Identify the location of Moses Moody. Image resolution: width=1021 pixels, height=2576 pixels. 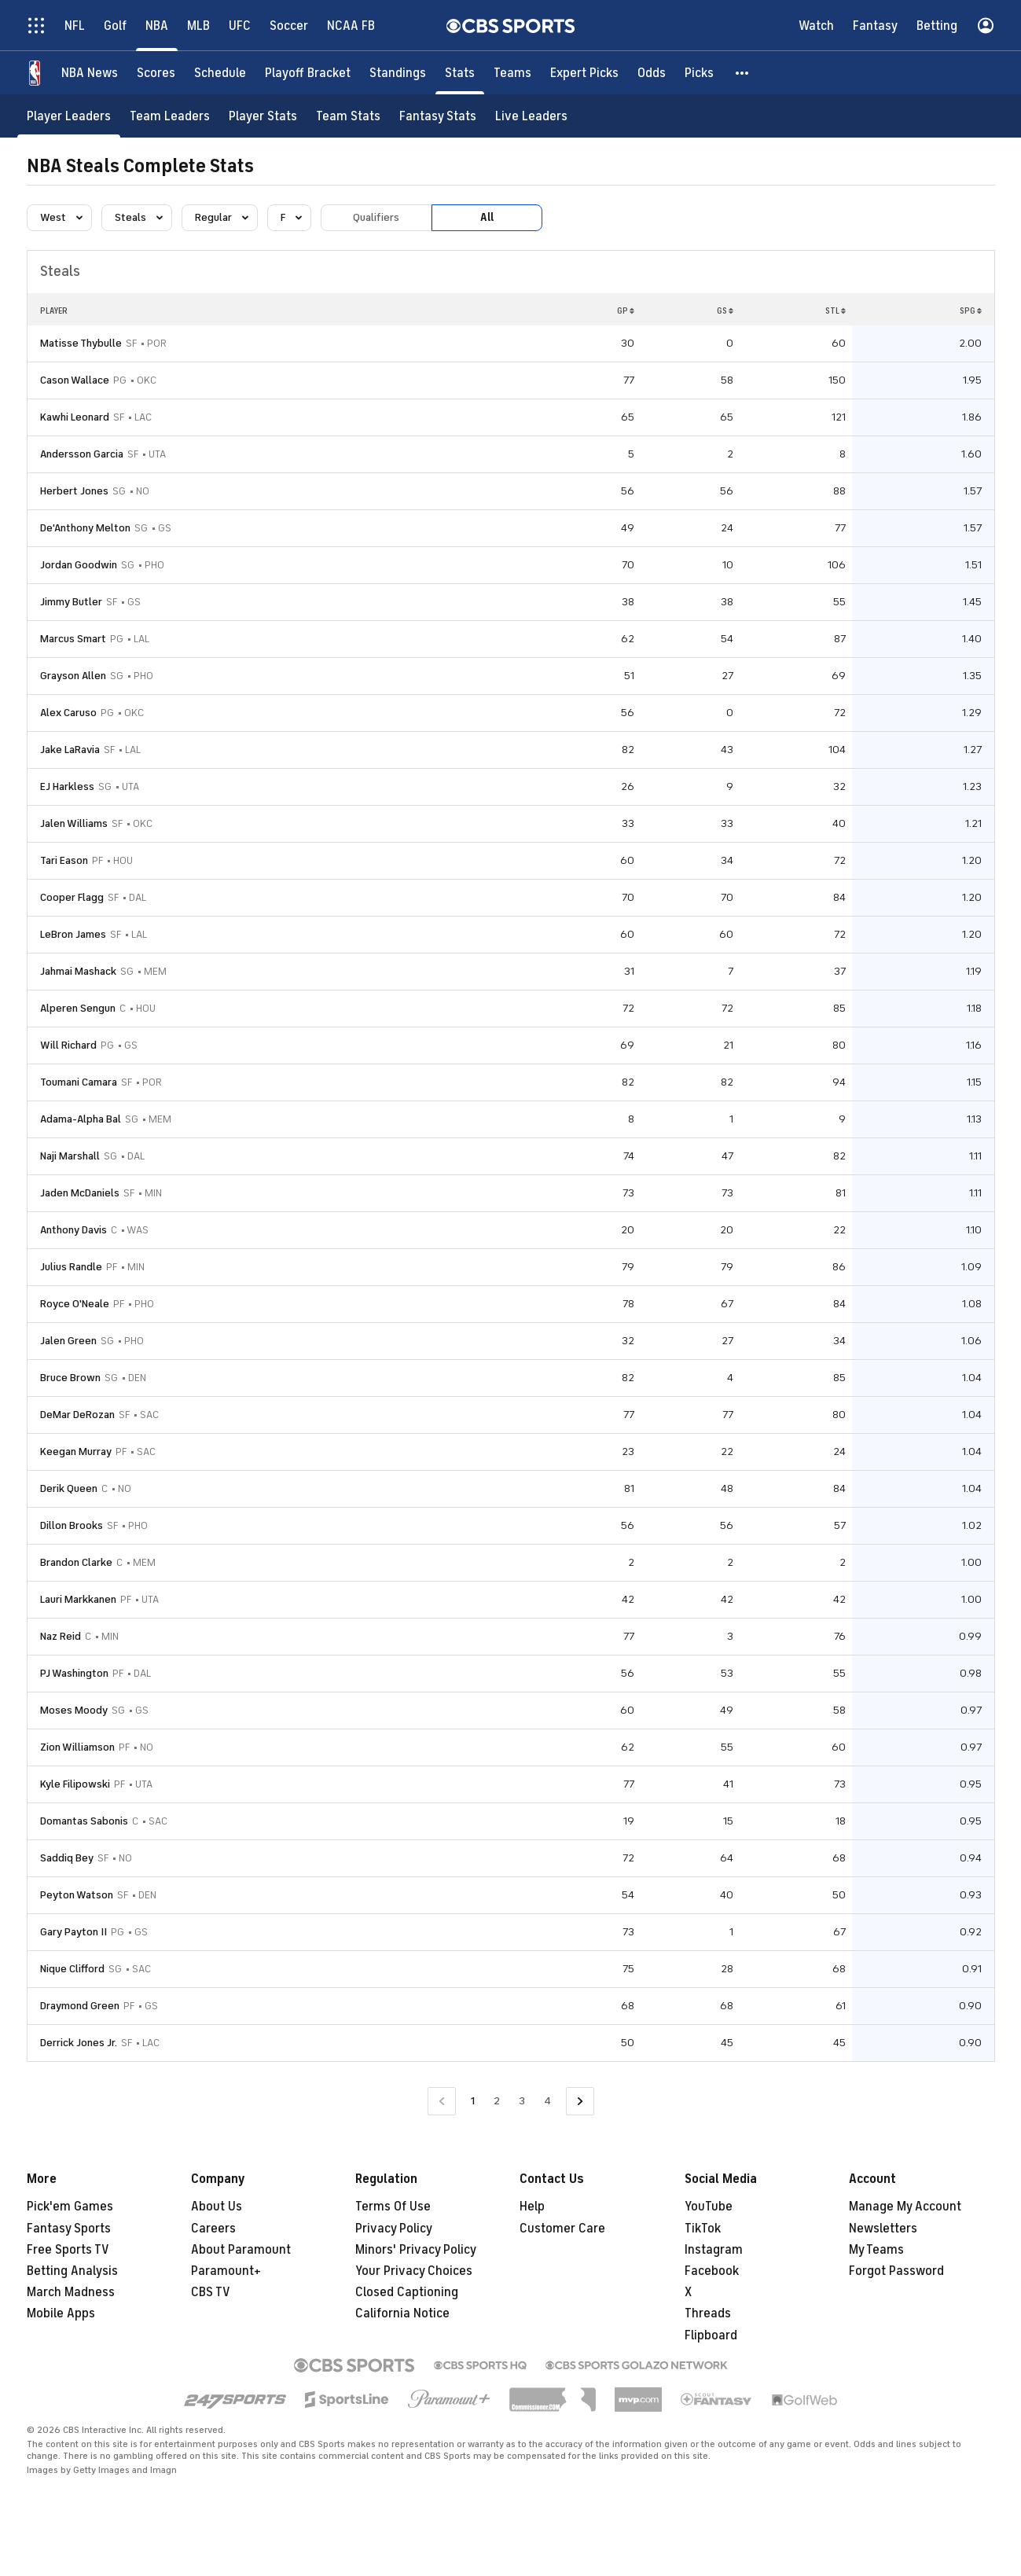
(74, 1710).